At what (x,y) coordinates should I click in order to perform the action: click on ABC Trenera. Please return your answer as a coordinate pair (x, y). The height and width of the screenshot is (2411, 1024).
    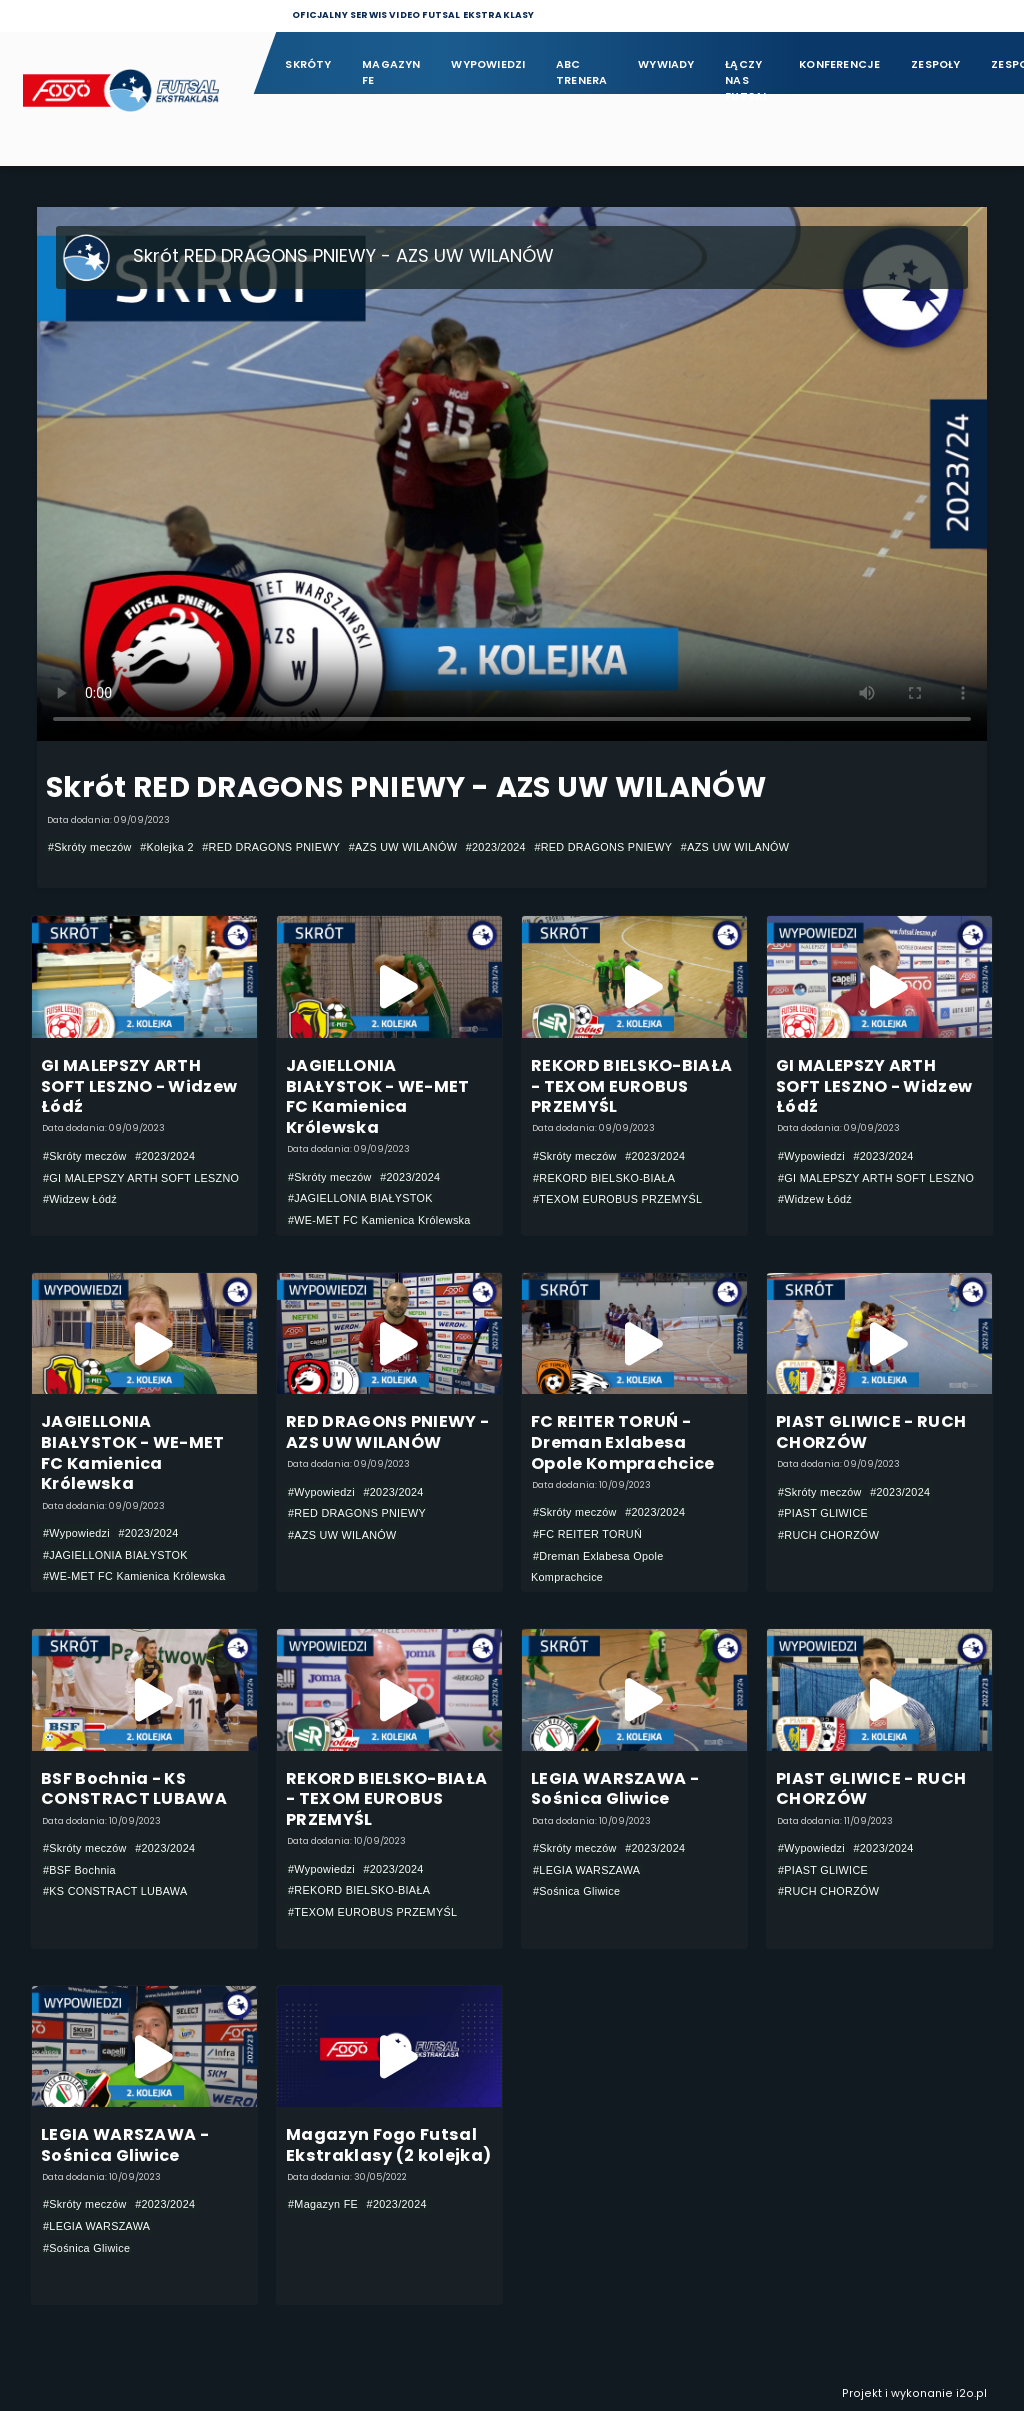
    Looking at the image, I should click on (582, 72).